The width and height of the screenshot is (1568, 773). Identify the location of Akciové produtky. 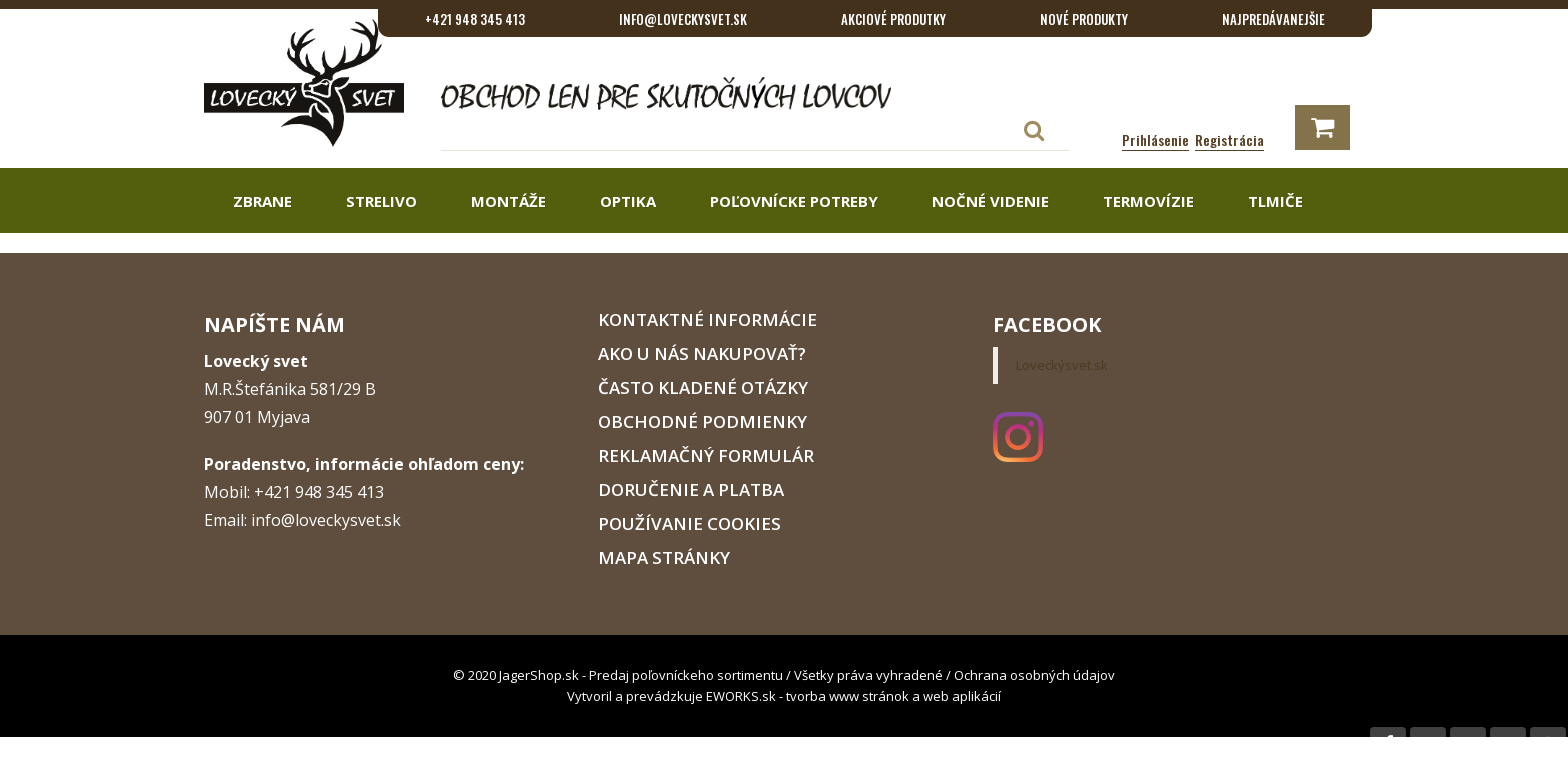
(893, 19).